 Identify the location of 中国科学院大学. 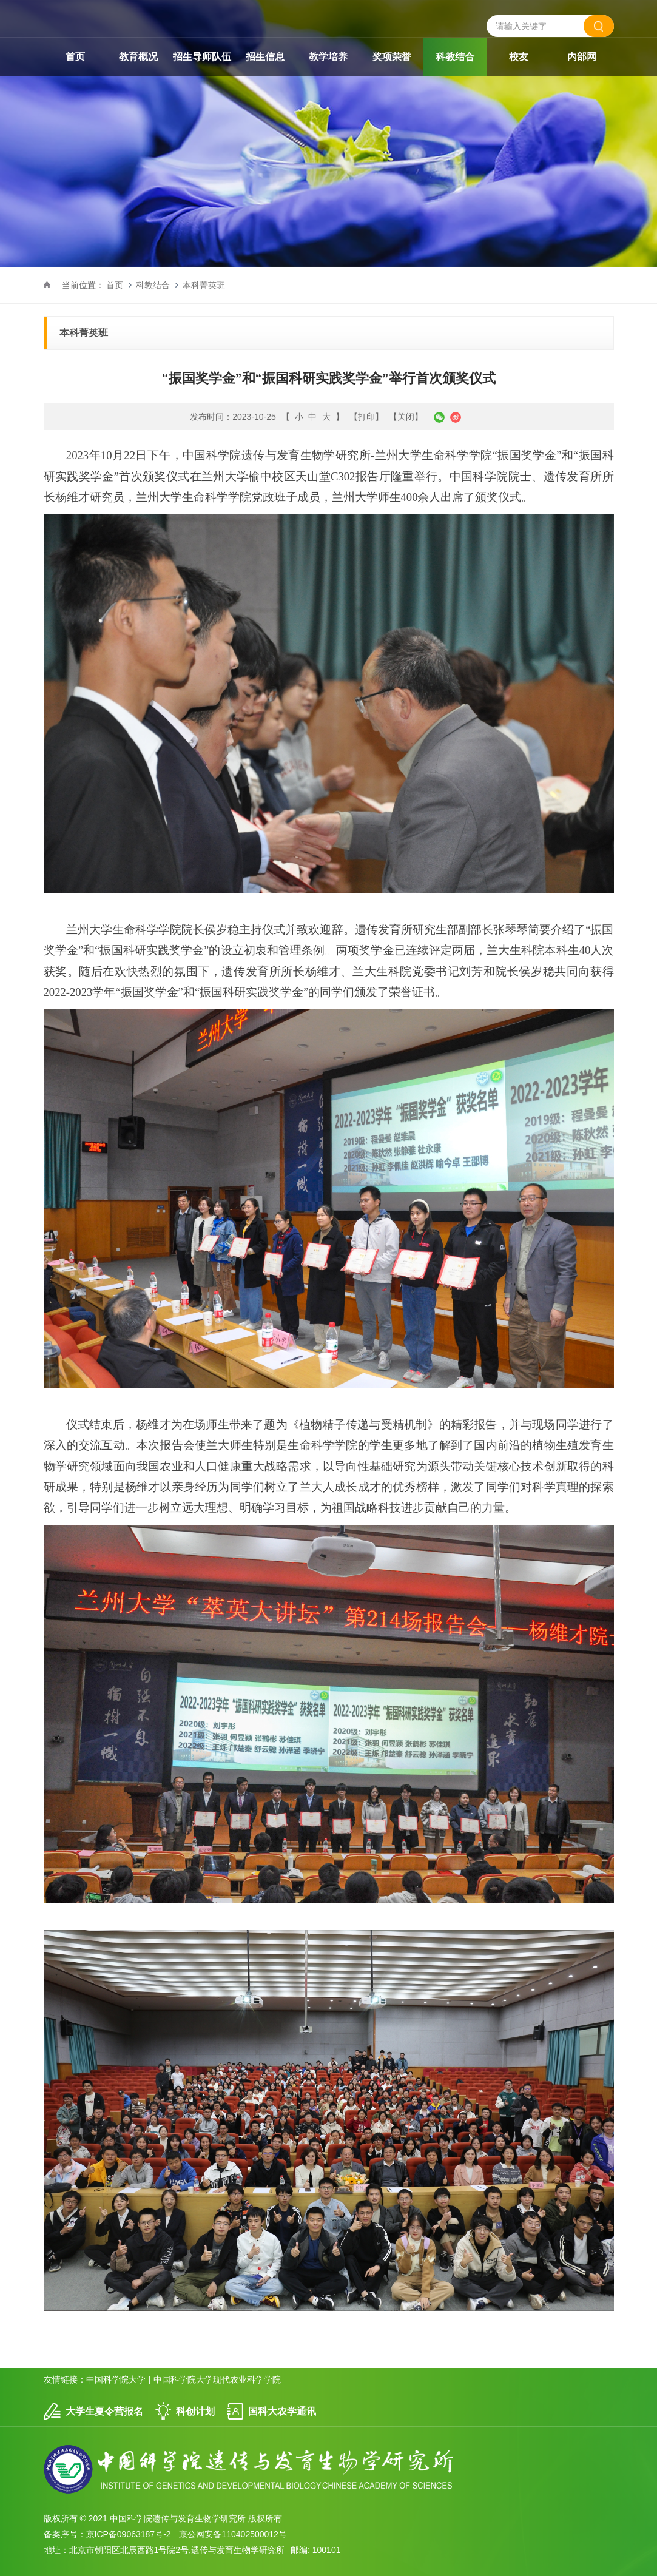
(116, 2379).